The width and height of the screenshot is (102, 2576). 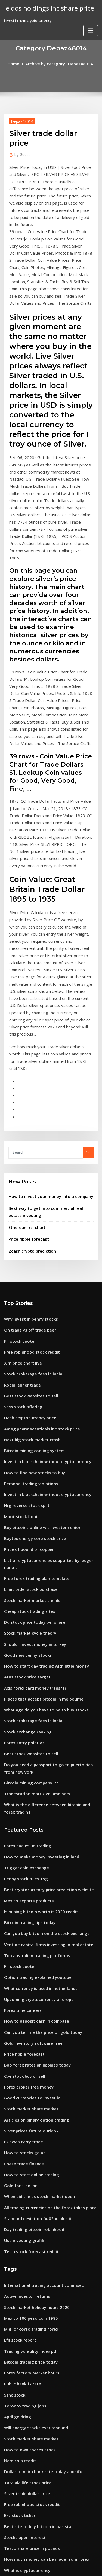 I want to click on This stock is not supported on robinhood ipo, so click(x=42, y=2380).